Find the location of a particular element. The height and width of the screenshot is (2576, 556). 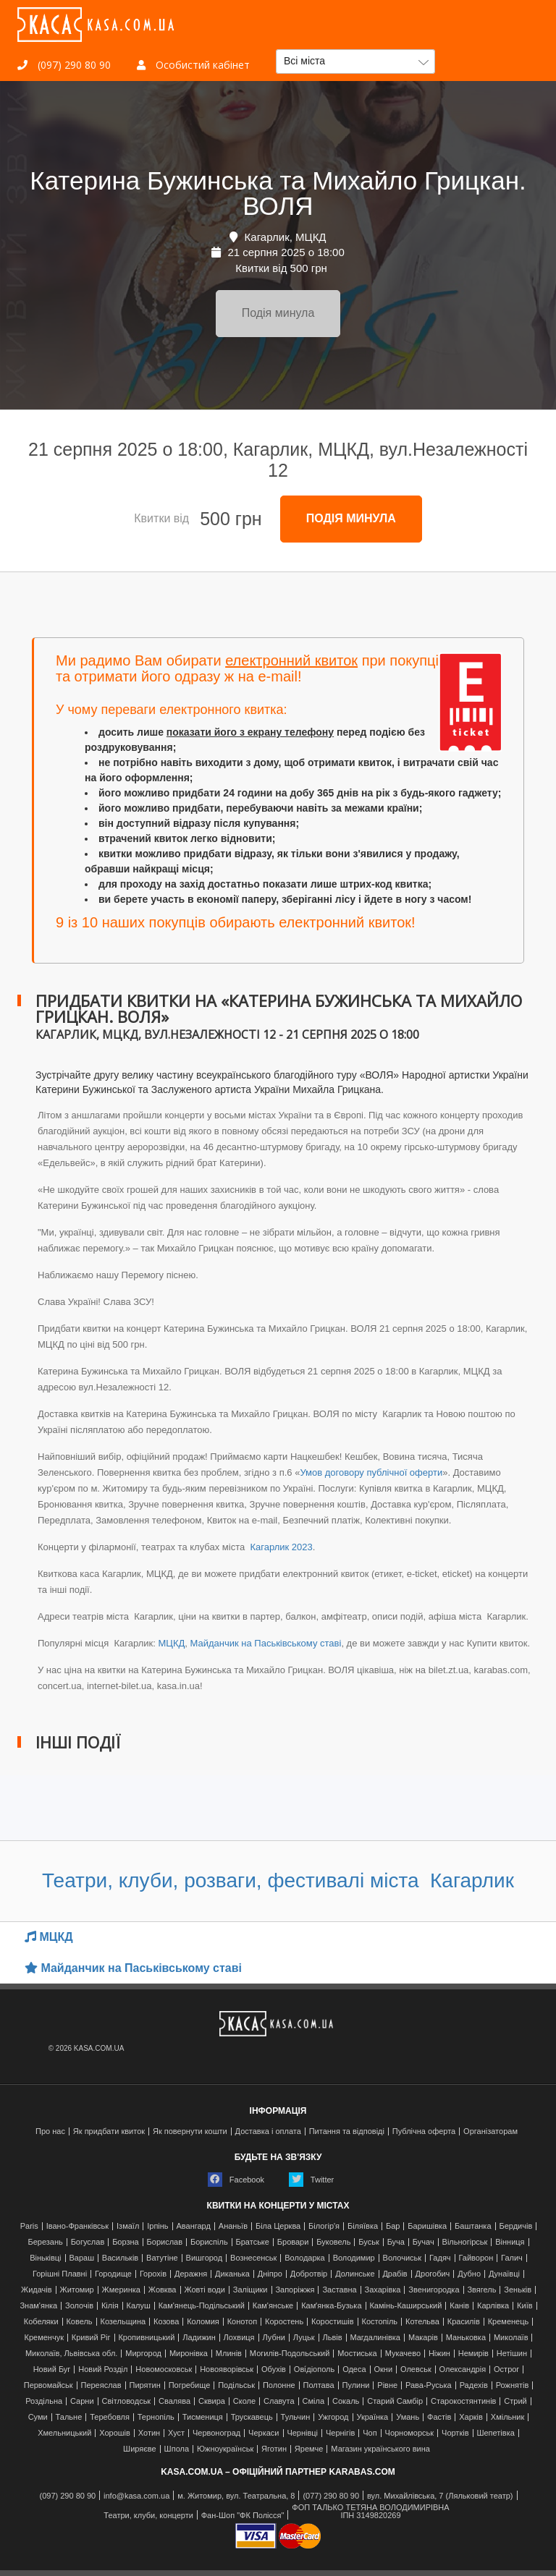

Кобеляки is located at coordinates (41, 2322).